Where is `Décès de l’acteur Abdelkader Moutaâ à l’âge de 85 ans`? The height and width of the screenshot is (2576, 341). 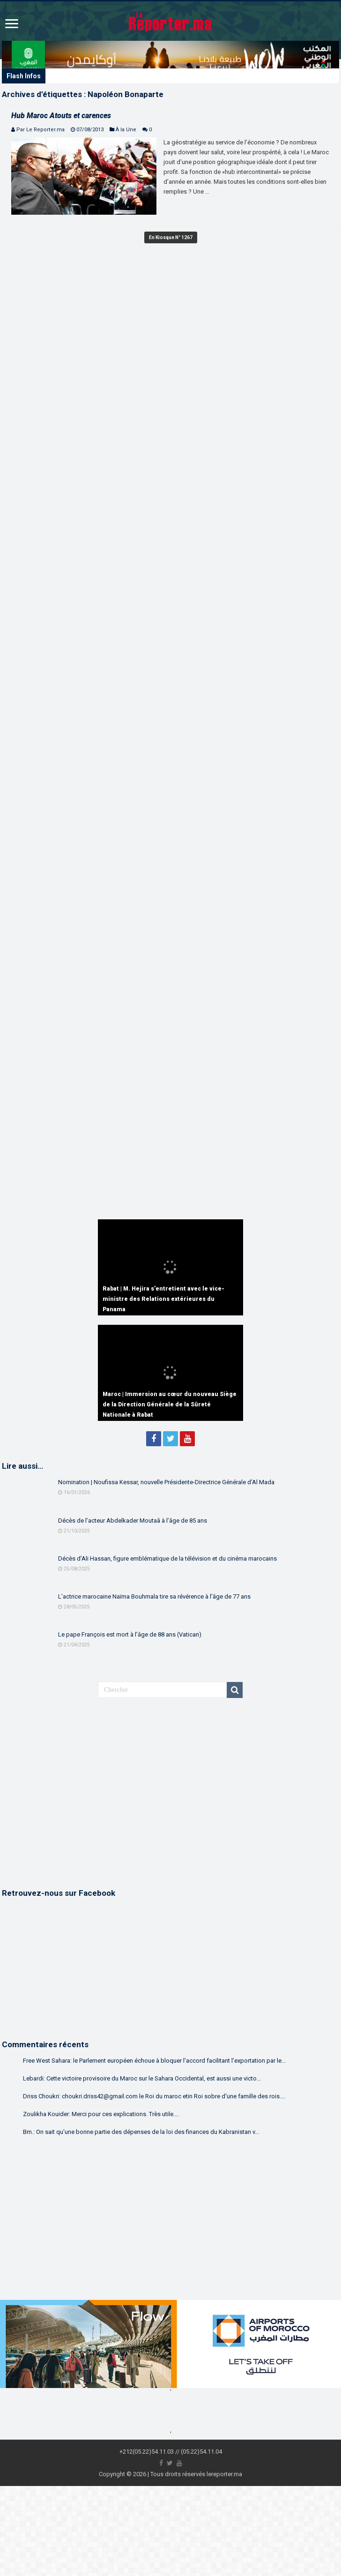
Décès de l’acteur Abdelkader Moutaâ à l’âge de 85 ans is located at coordinates (132, 1520).